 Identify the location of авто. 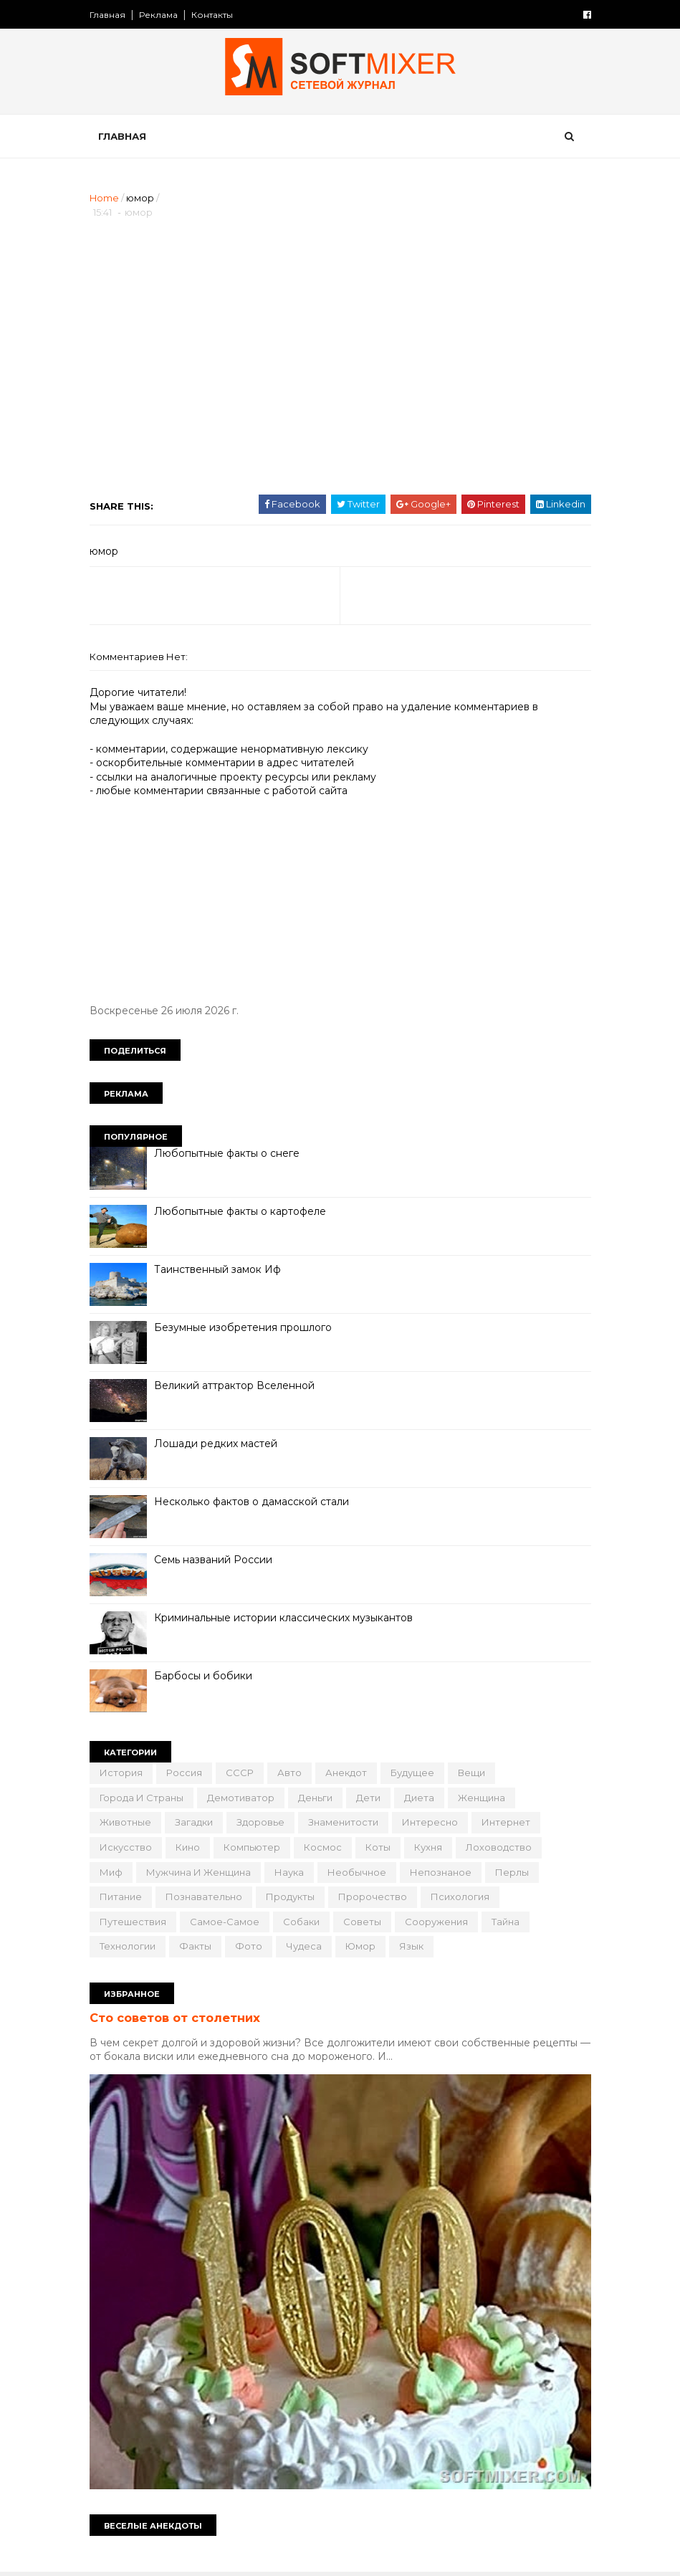
(289, 1772).